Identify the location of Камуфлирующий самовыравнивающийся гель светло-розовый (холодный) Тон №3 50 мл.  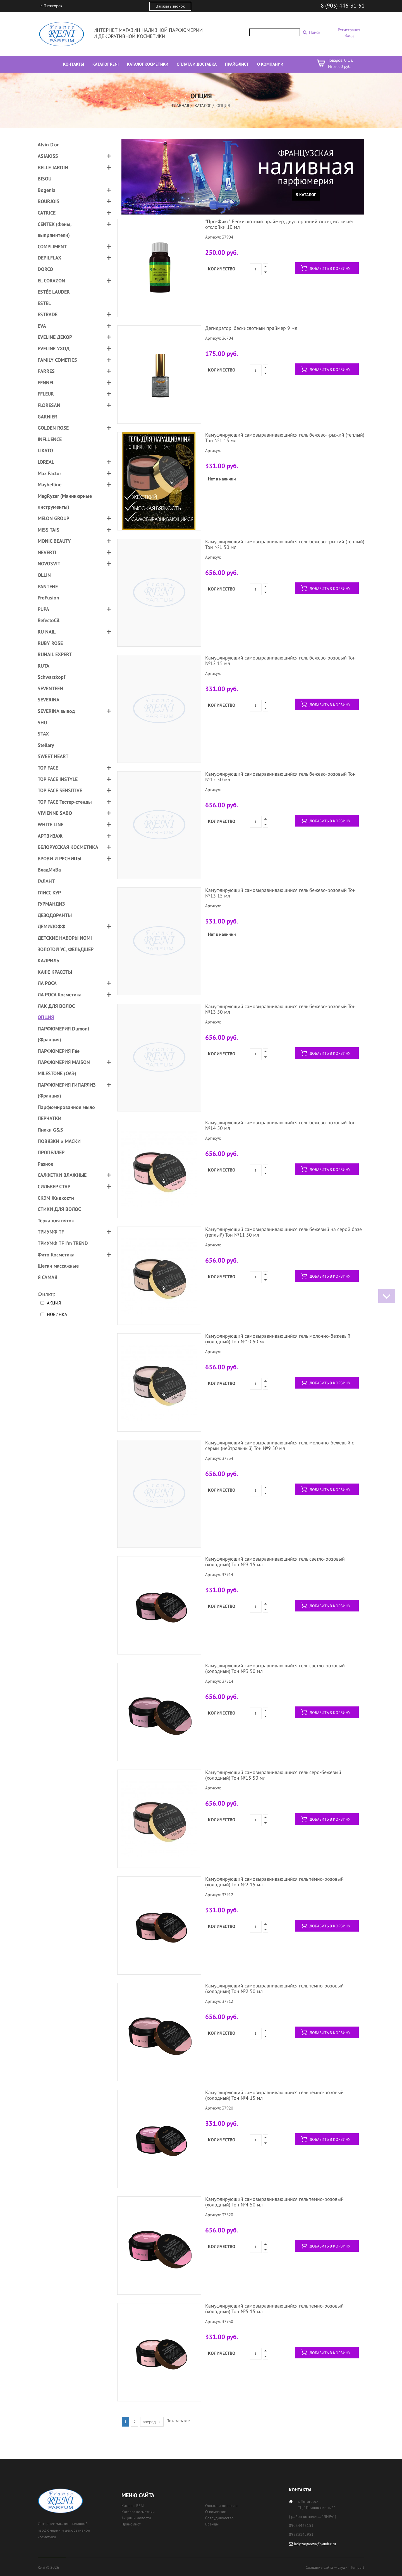
(275, 1668).